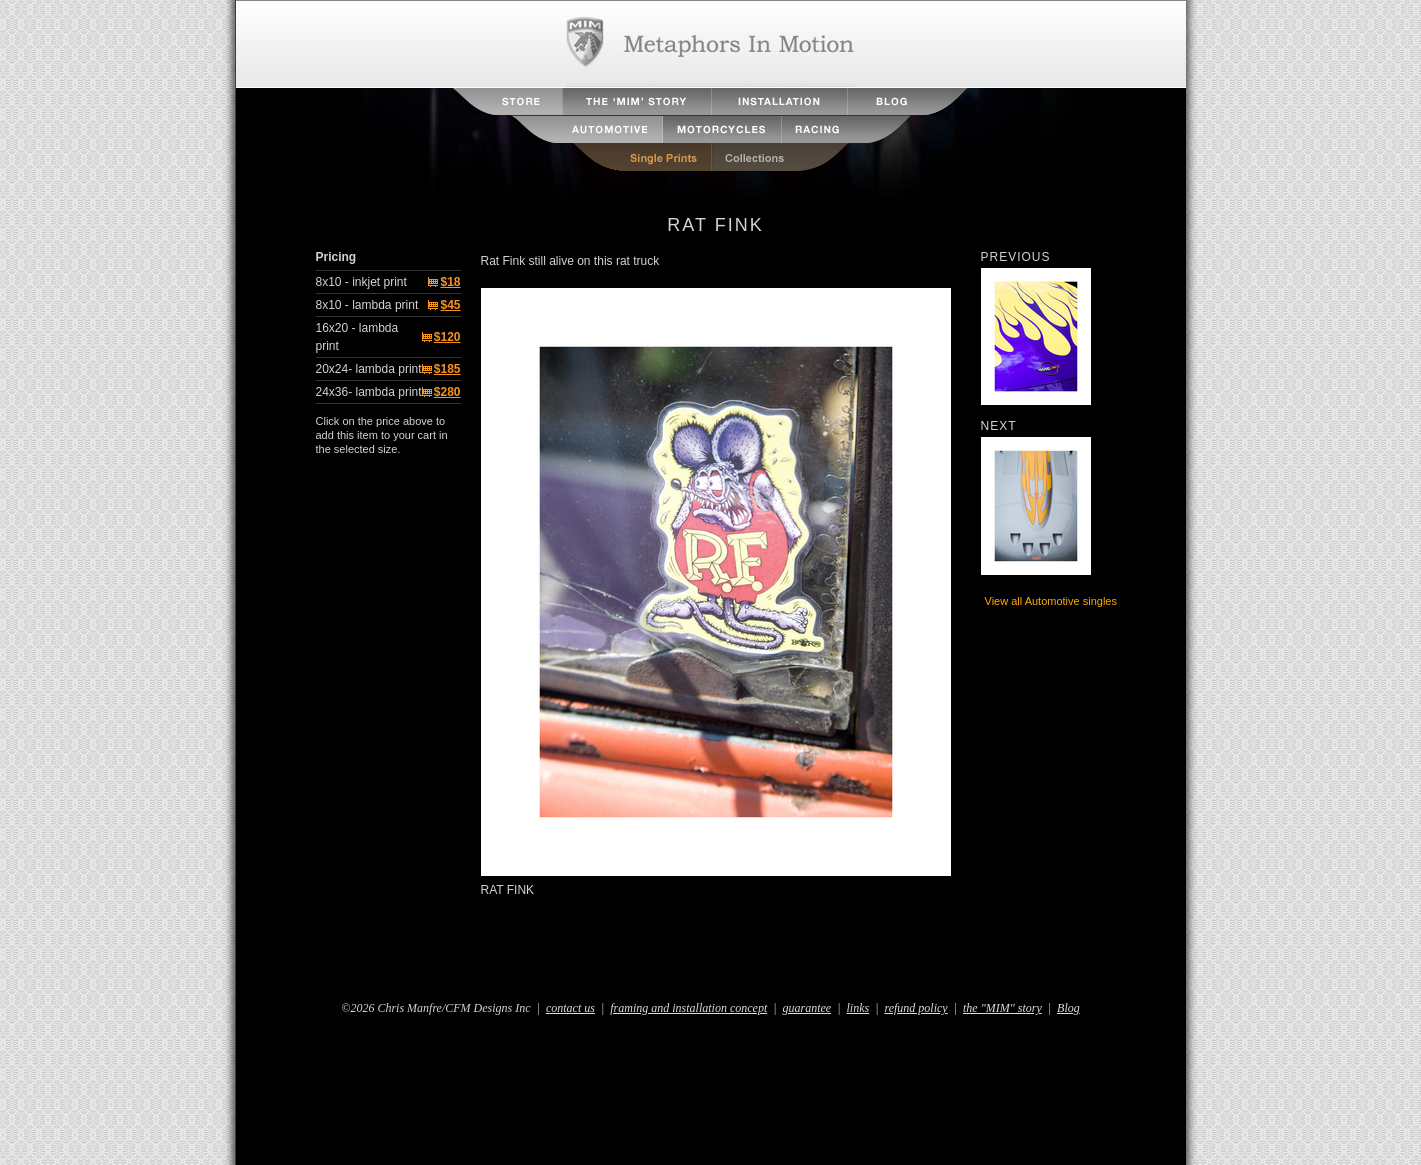 Image resolution: width=1421 pixels, height=1165 pixels. I want to click on links, so click(858, 1008).